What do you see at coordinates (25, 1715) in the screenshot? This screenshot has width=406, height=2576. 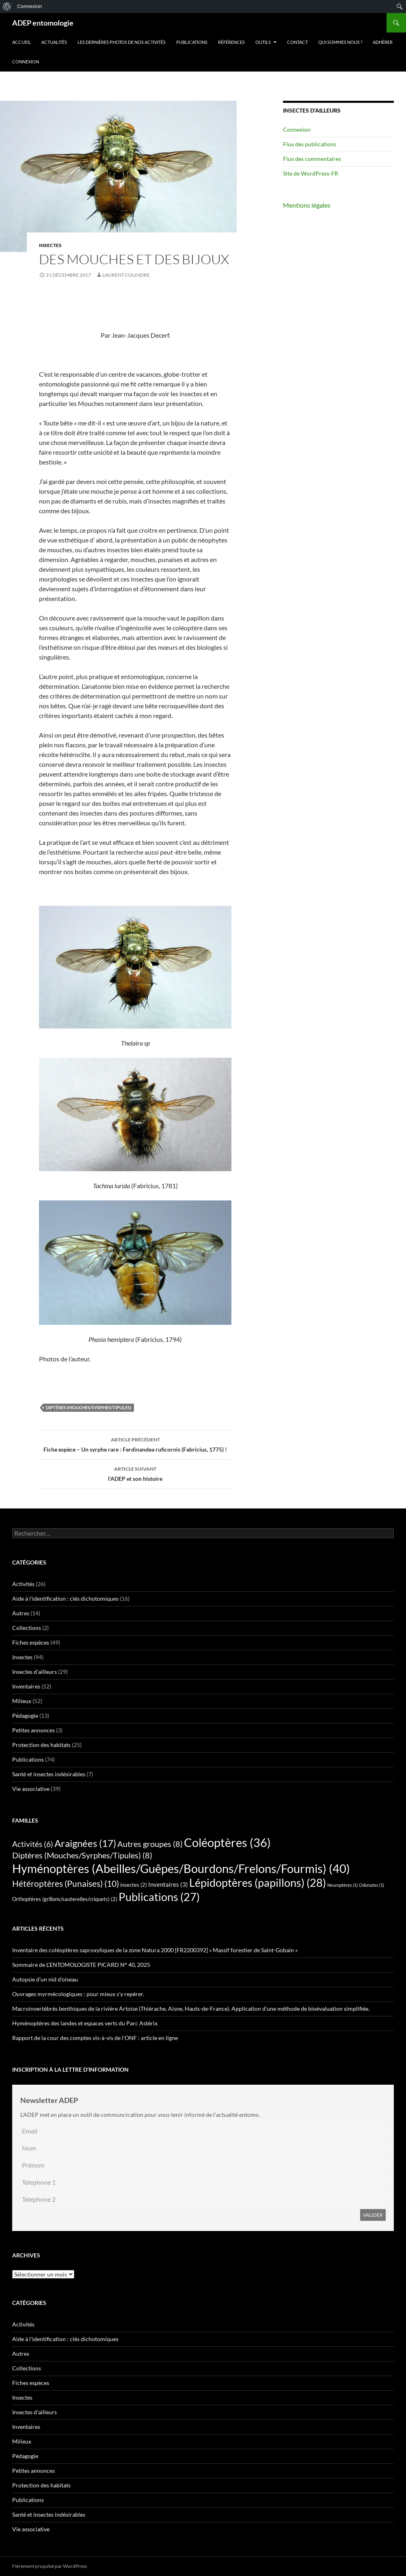 I see `Pédagogie` at bounding box center [25, 1715].